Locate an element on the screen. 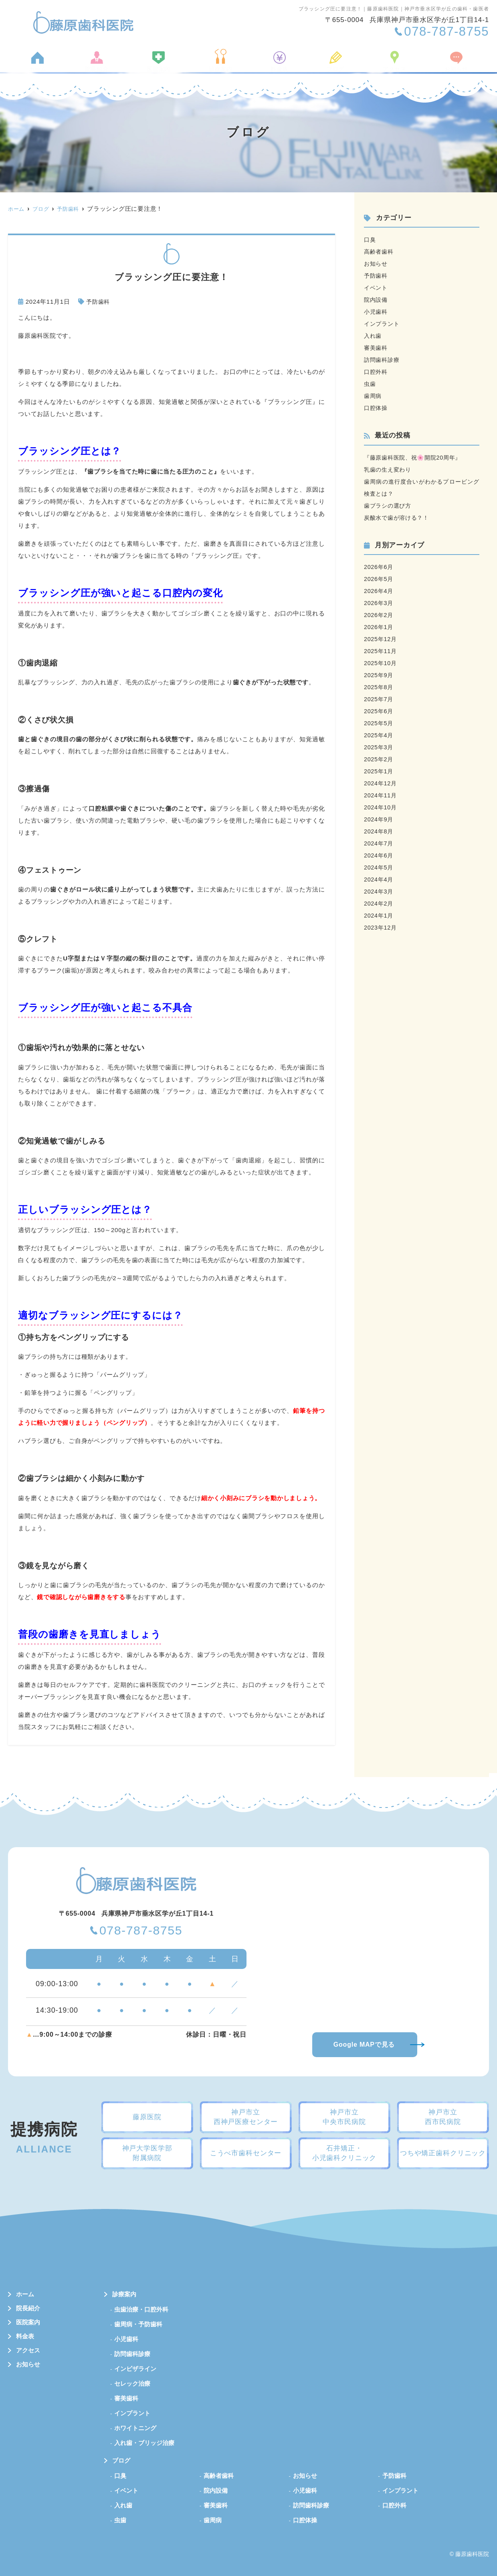  2024年11月 is located at coordinates (381, 795).